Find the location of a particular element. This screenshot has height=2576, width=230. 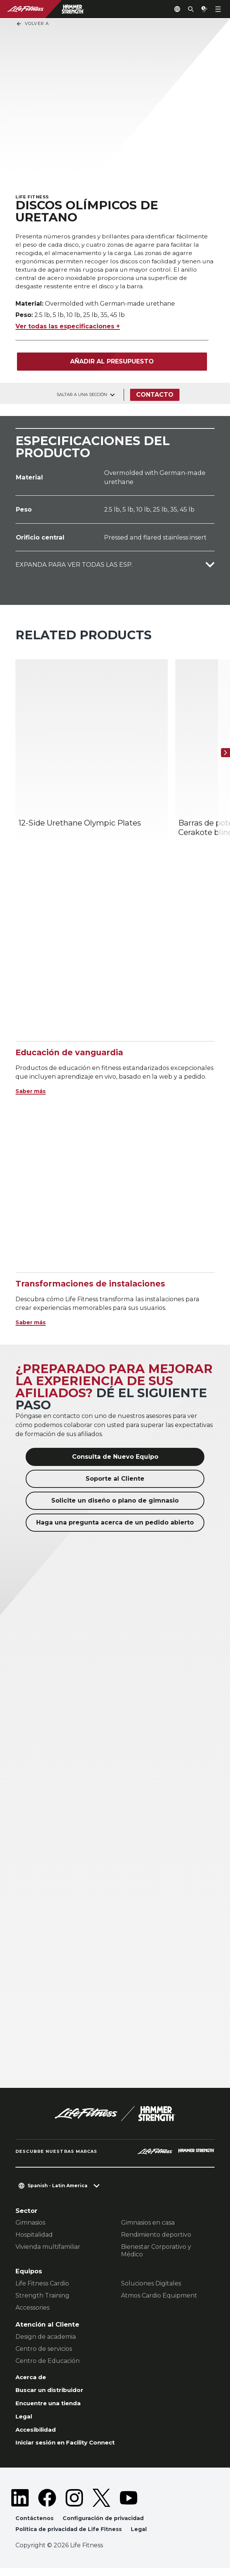

[LifeFitness on Twitter] is located at coordinates (101, 2505).